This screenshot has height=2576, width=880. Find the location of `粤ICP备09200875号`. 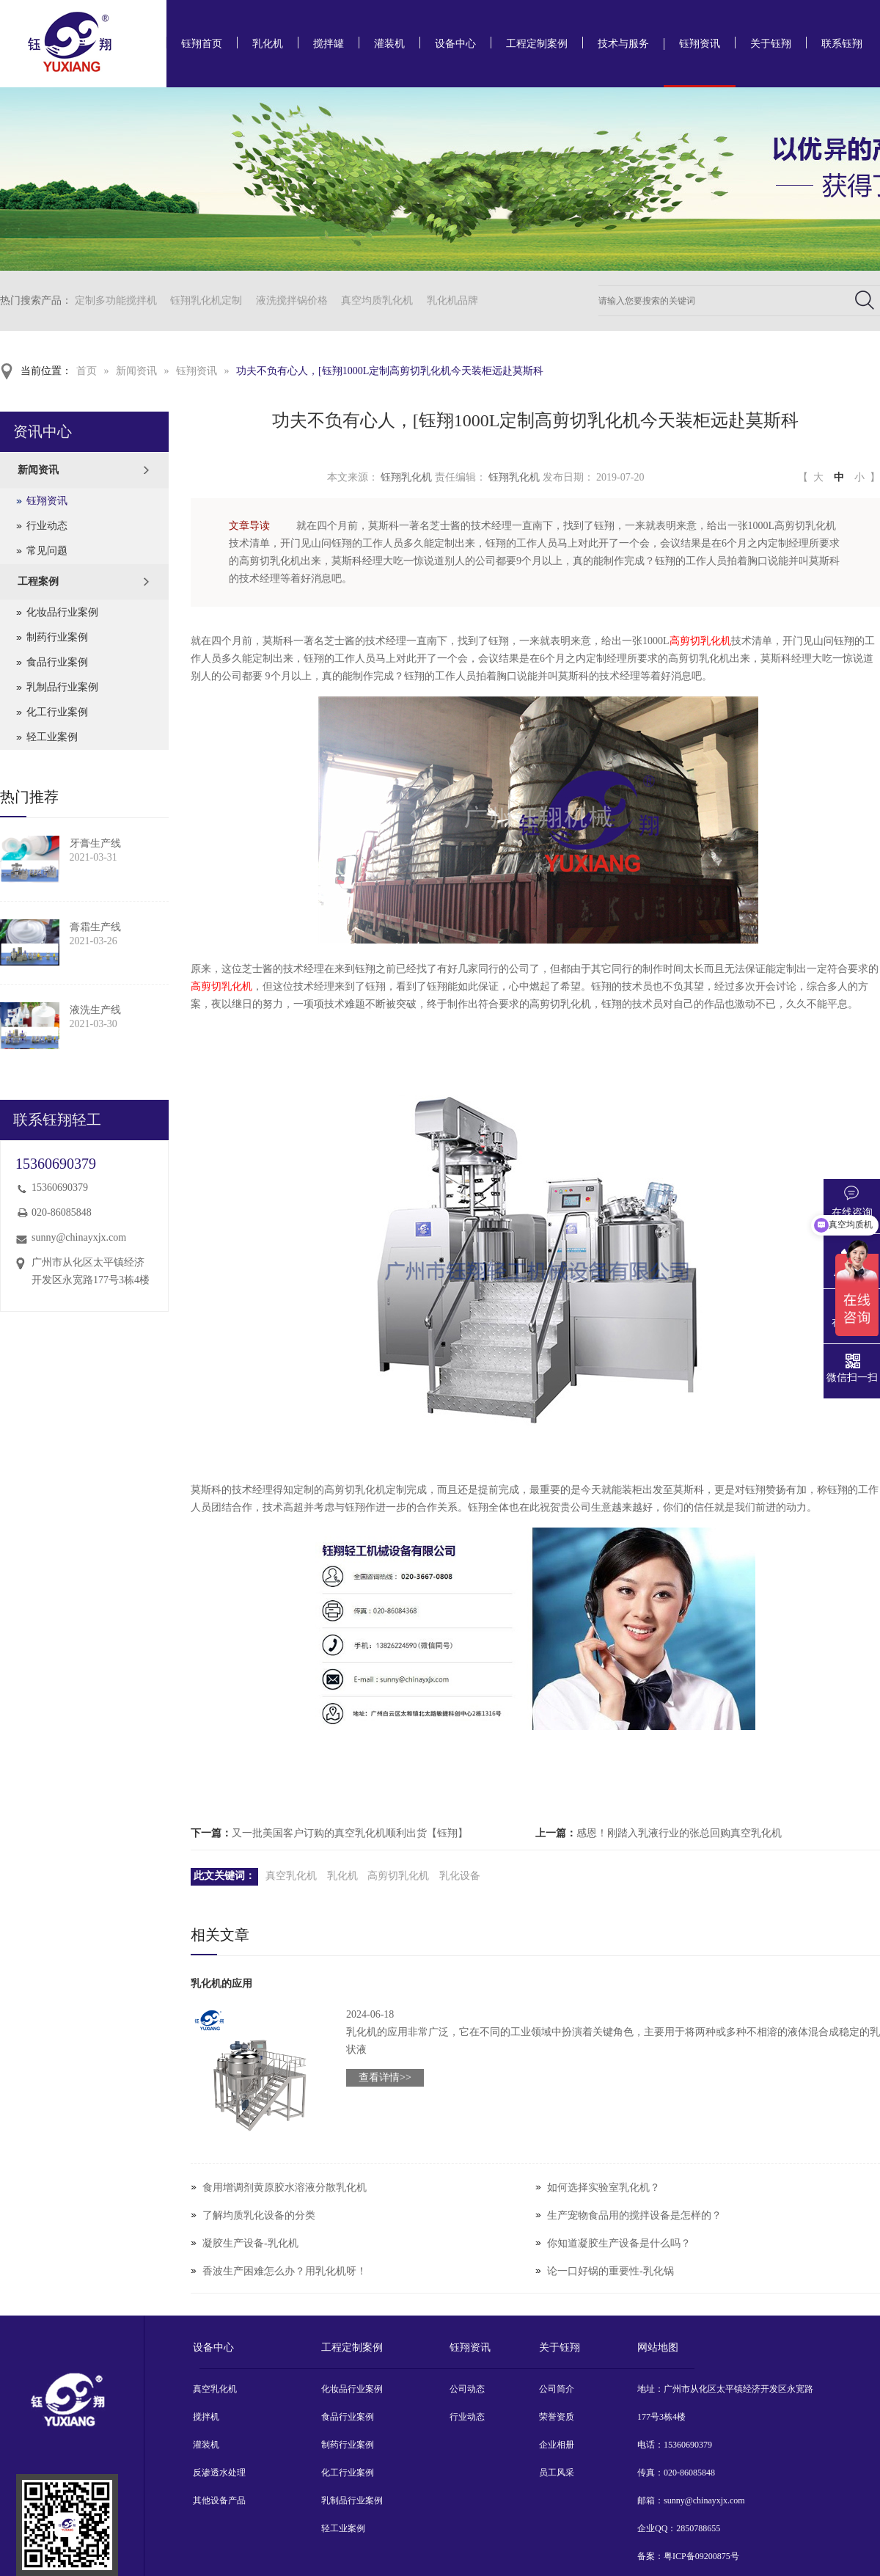

粤ICP备09200875号 is located at coordinates (701, 2556).